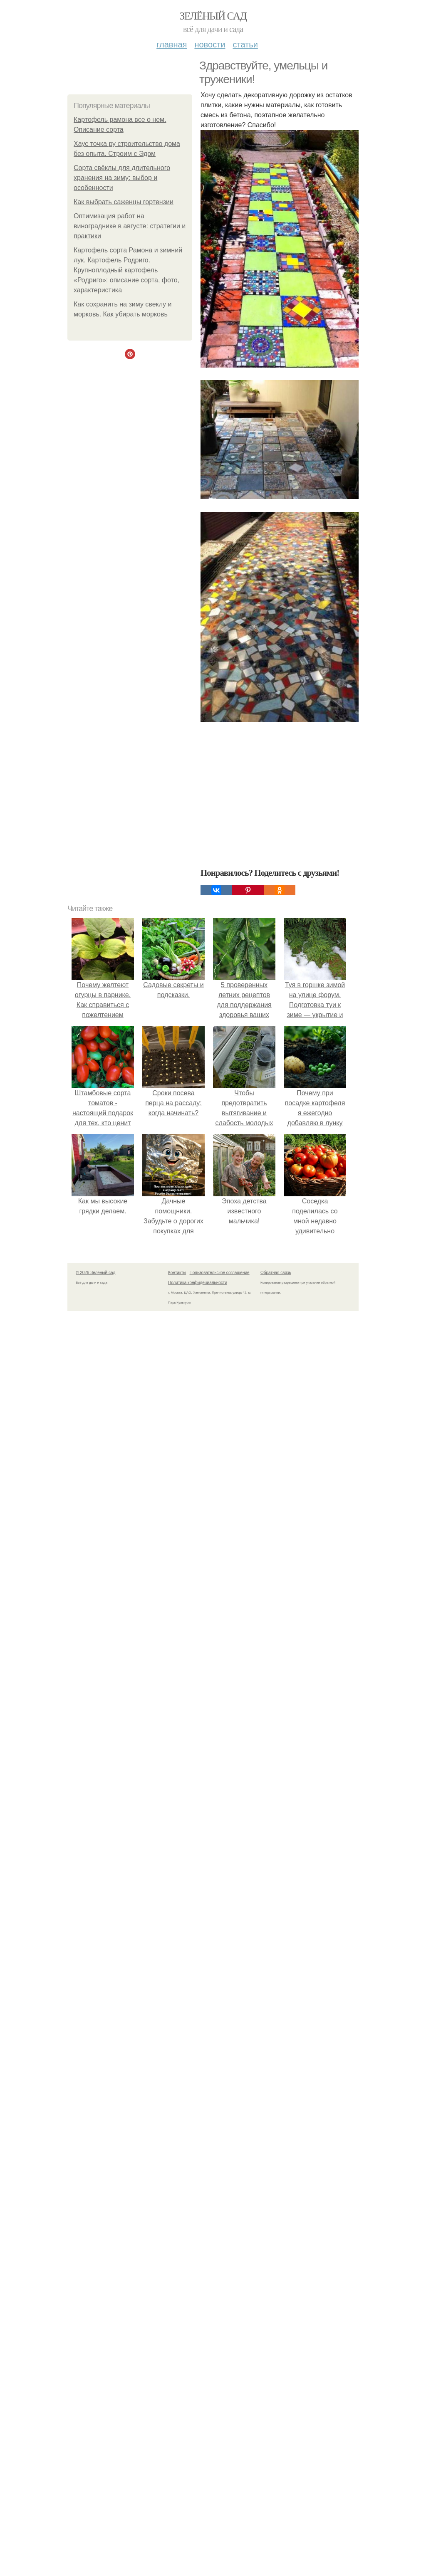 The image size is (426, 2576). What do you see at coordinates (197, 1798) in the screenshot?
I see `Политика конфидециальности` at bounding box center [197, 1798].